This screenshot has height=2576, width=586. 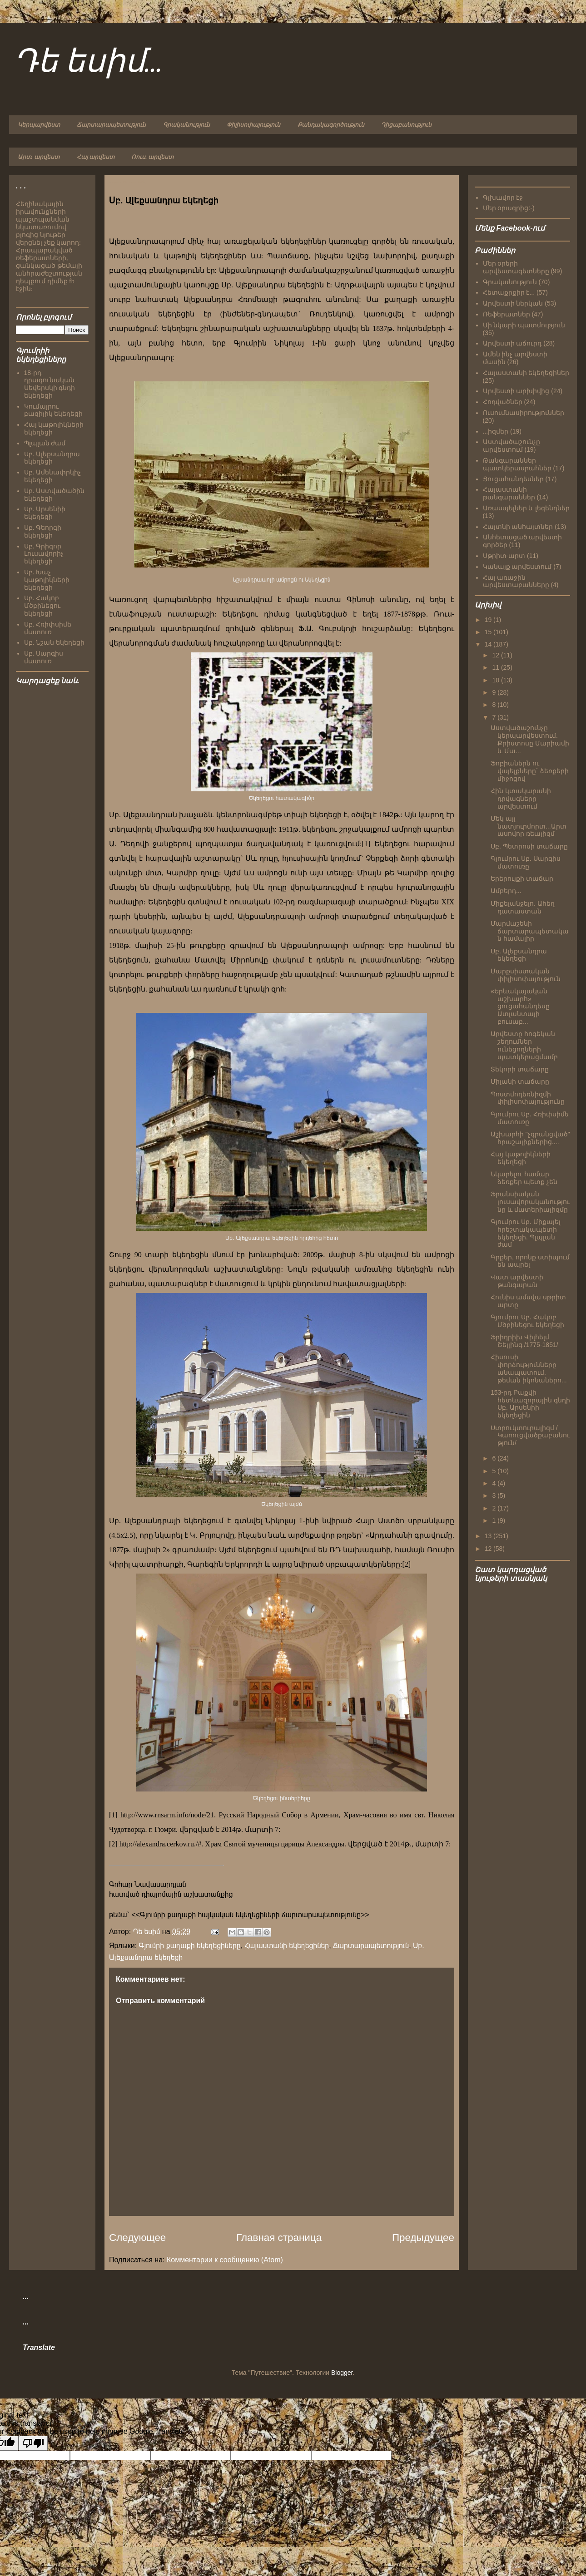 What do you see at coordinates (530, 1404) in the screenshot?
I see `153-րդ Բաքվի հետևազորային գնդի Սբ. Արսենիի եկեղեցին` at bounding box center [530, 1404].